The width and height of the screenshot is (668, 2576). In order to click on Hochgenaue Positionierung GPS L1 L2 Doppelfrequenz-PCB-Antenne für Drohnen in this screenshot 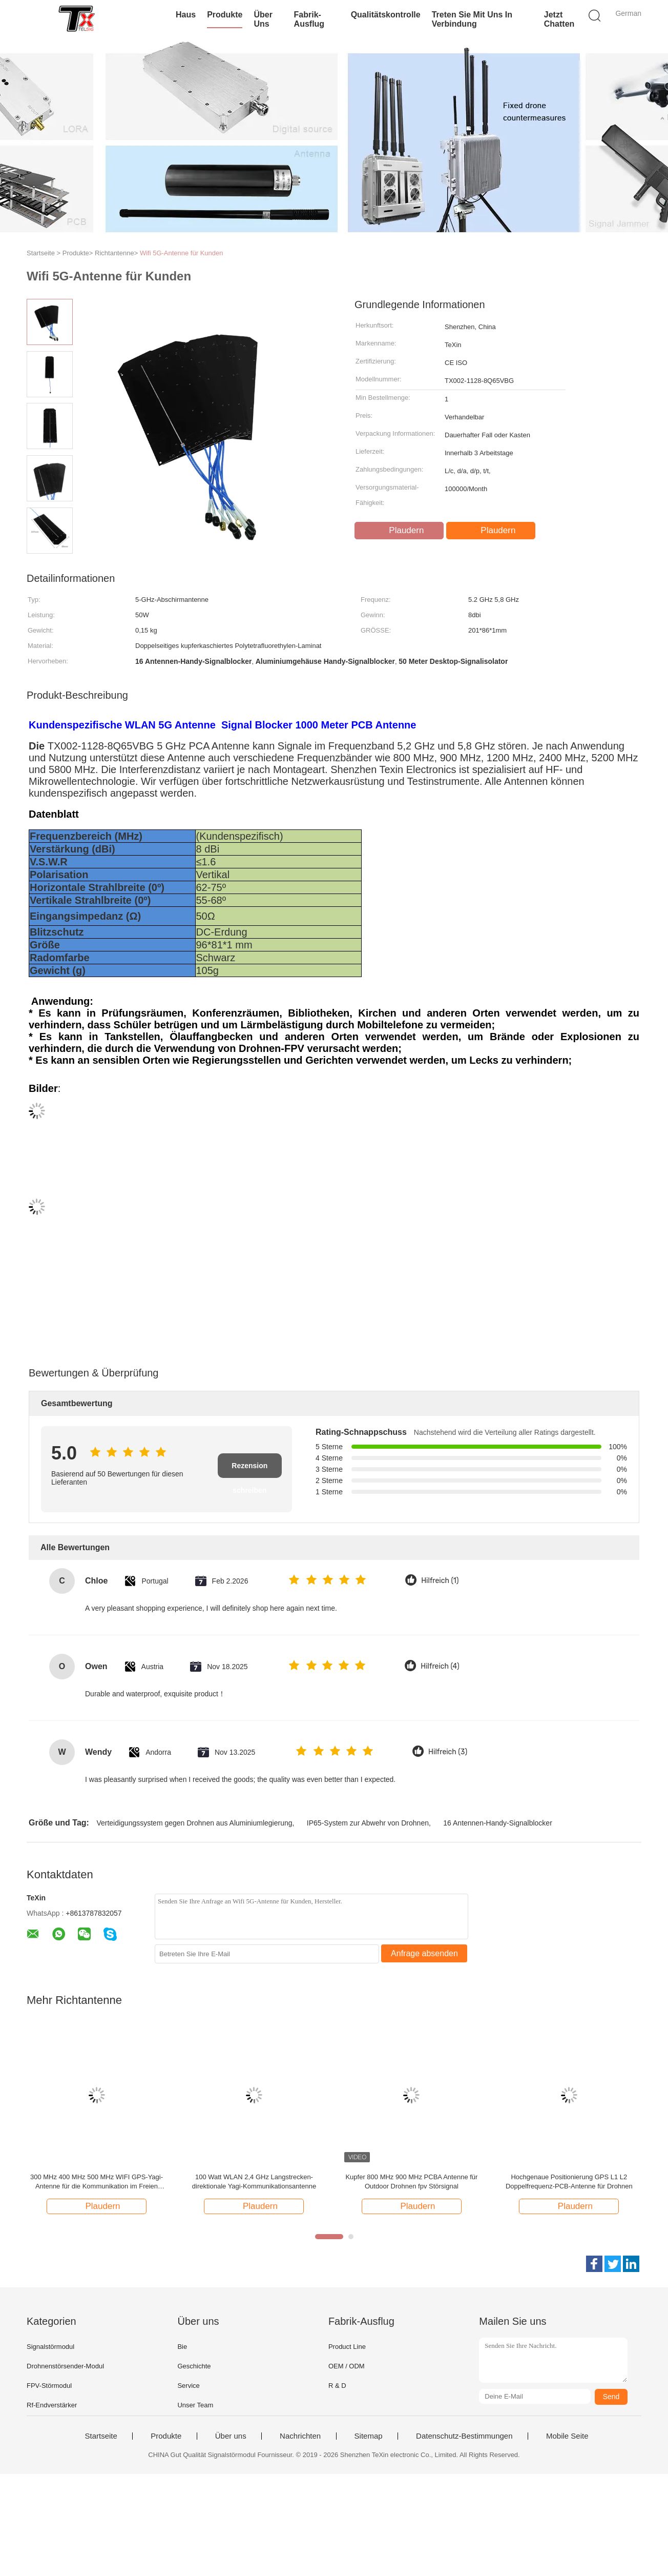, I will do `click(569, 2181)`.